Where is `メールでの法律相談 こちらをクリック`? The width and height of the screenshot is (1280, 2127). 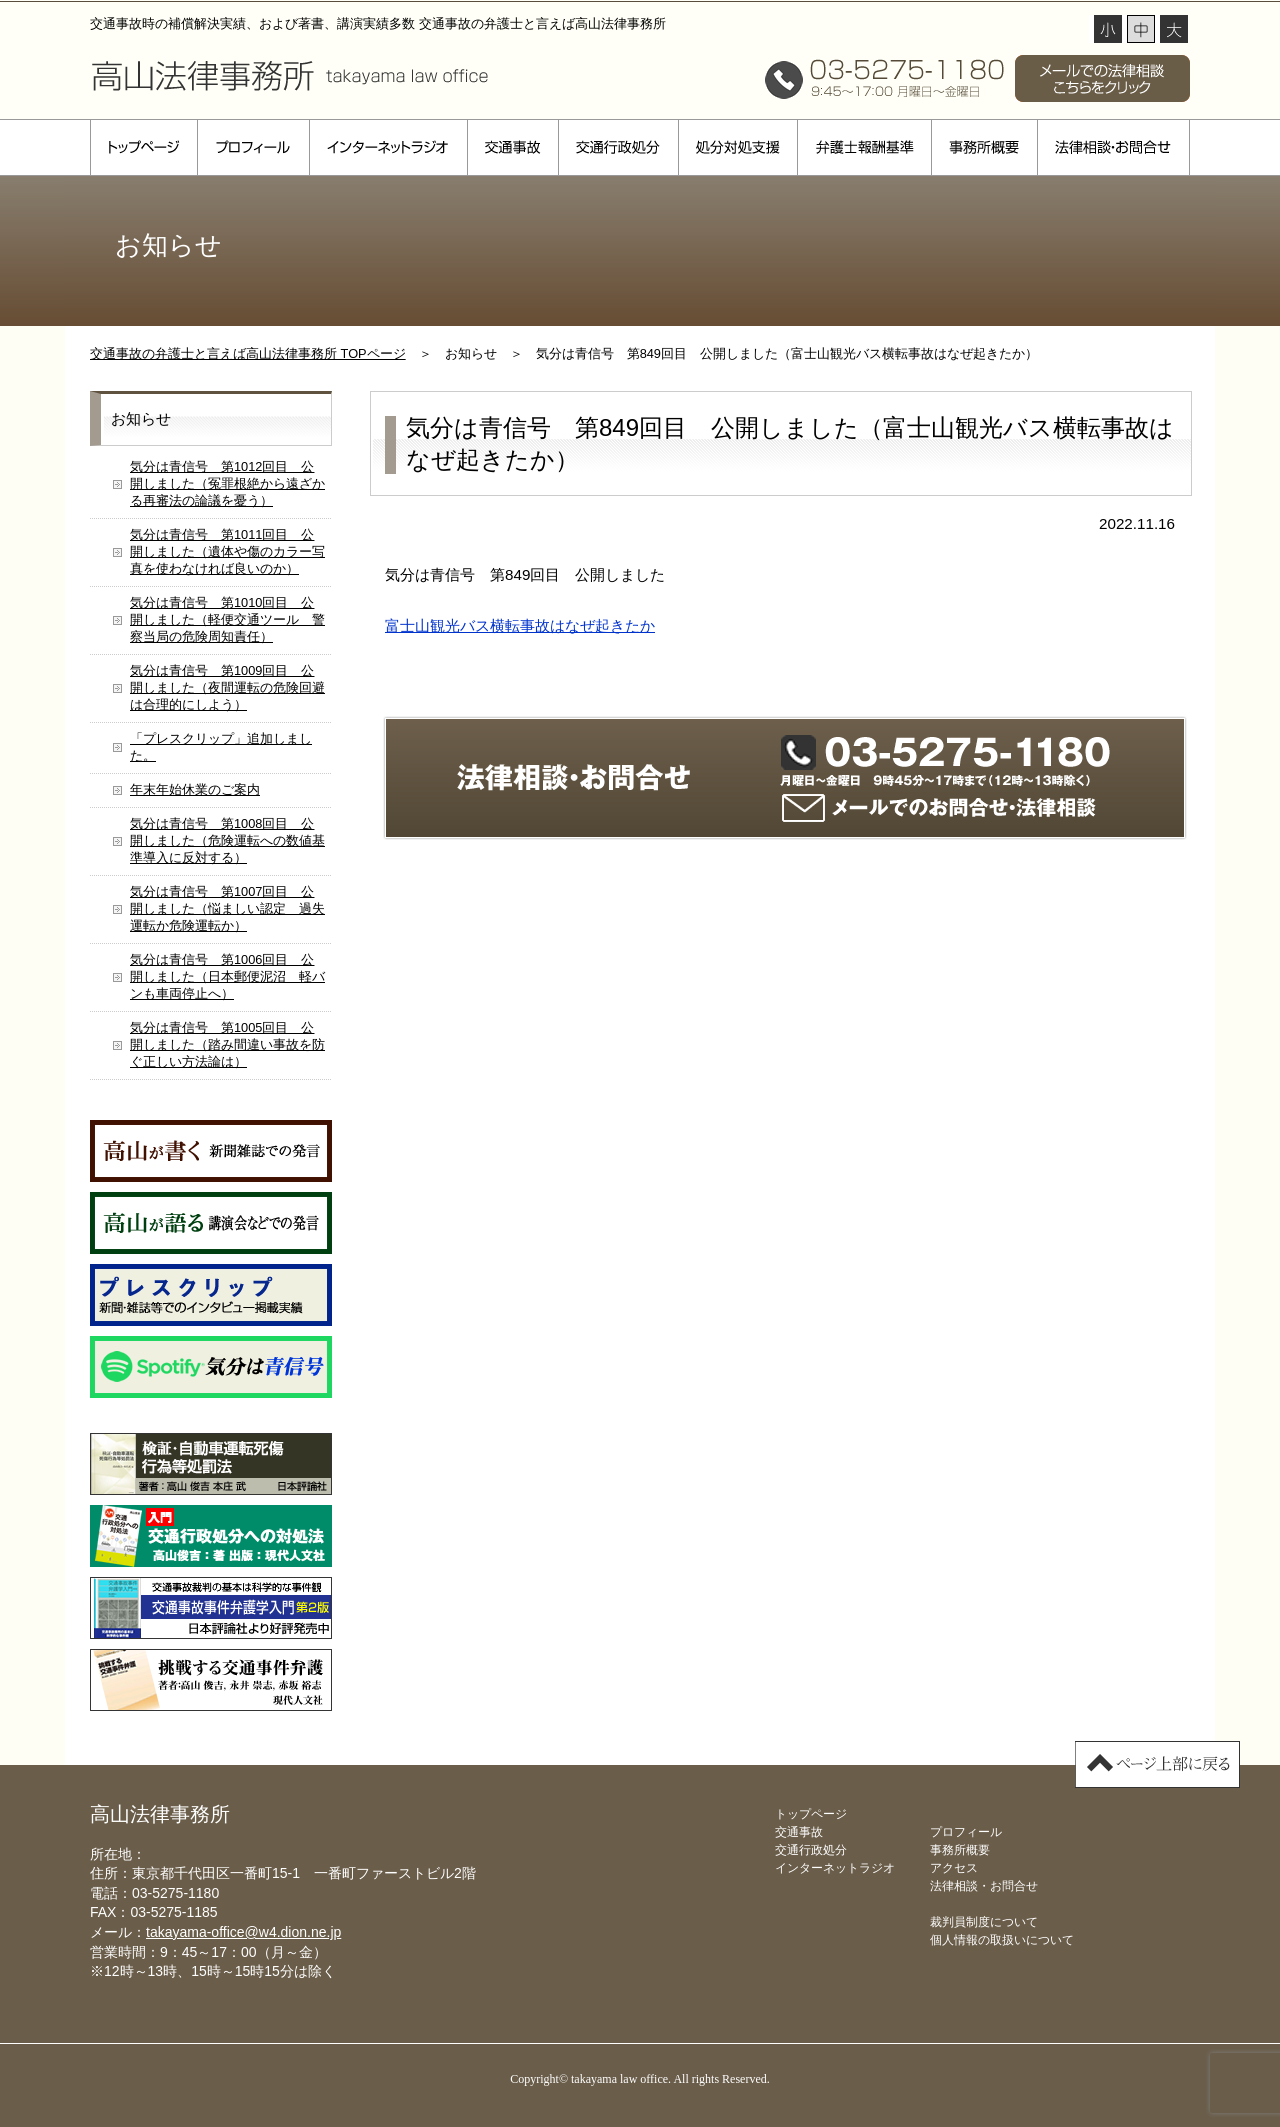 メールでの法律相談 こちらをクリック is located at coordinates (1102, 78).